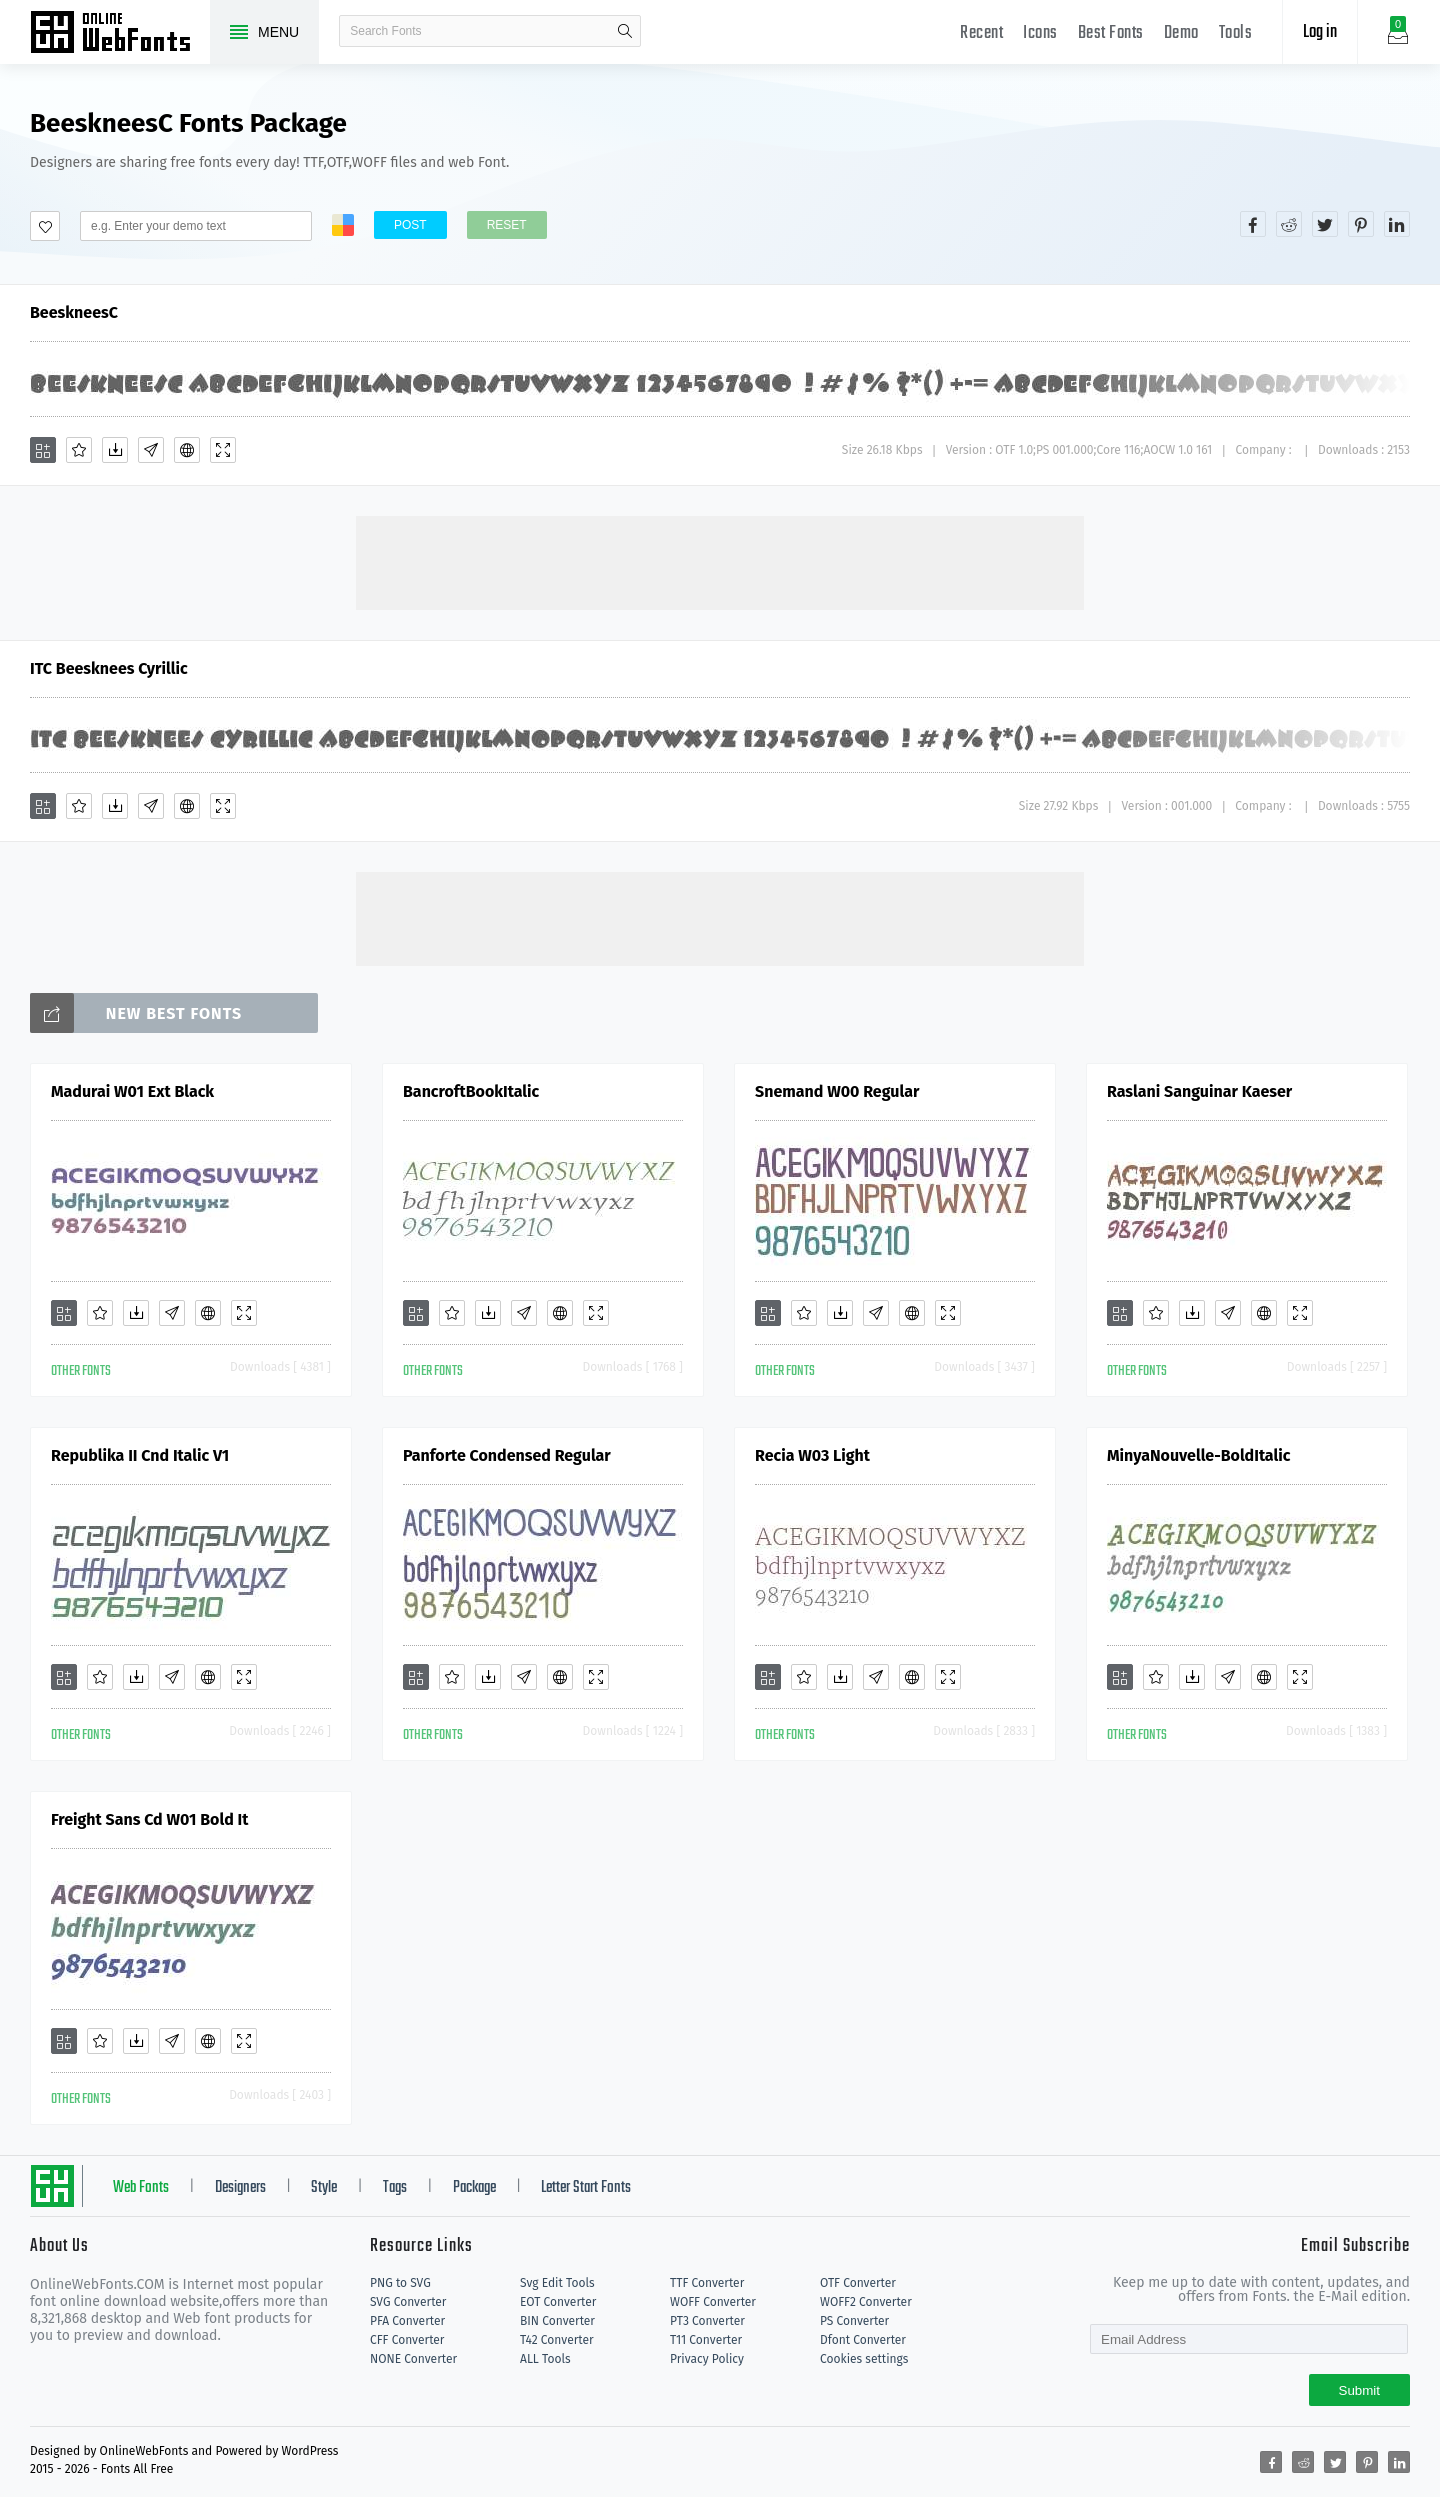  What do you see at coordinates (1397, 224) in the screenshot?
I see `[Share linkedin]` at bounding box center [1397, 224].